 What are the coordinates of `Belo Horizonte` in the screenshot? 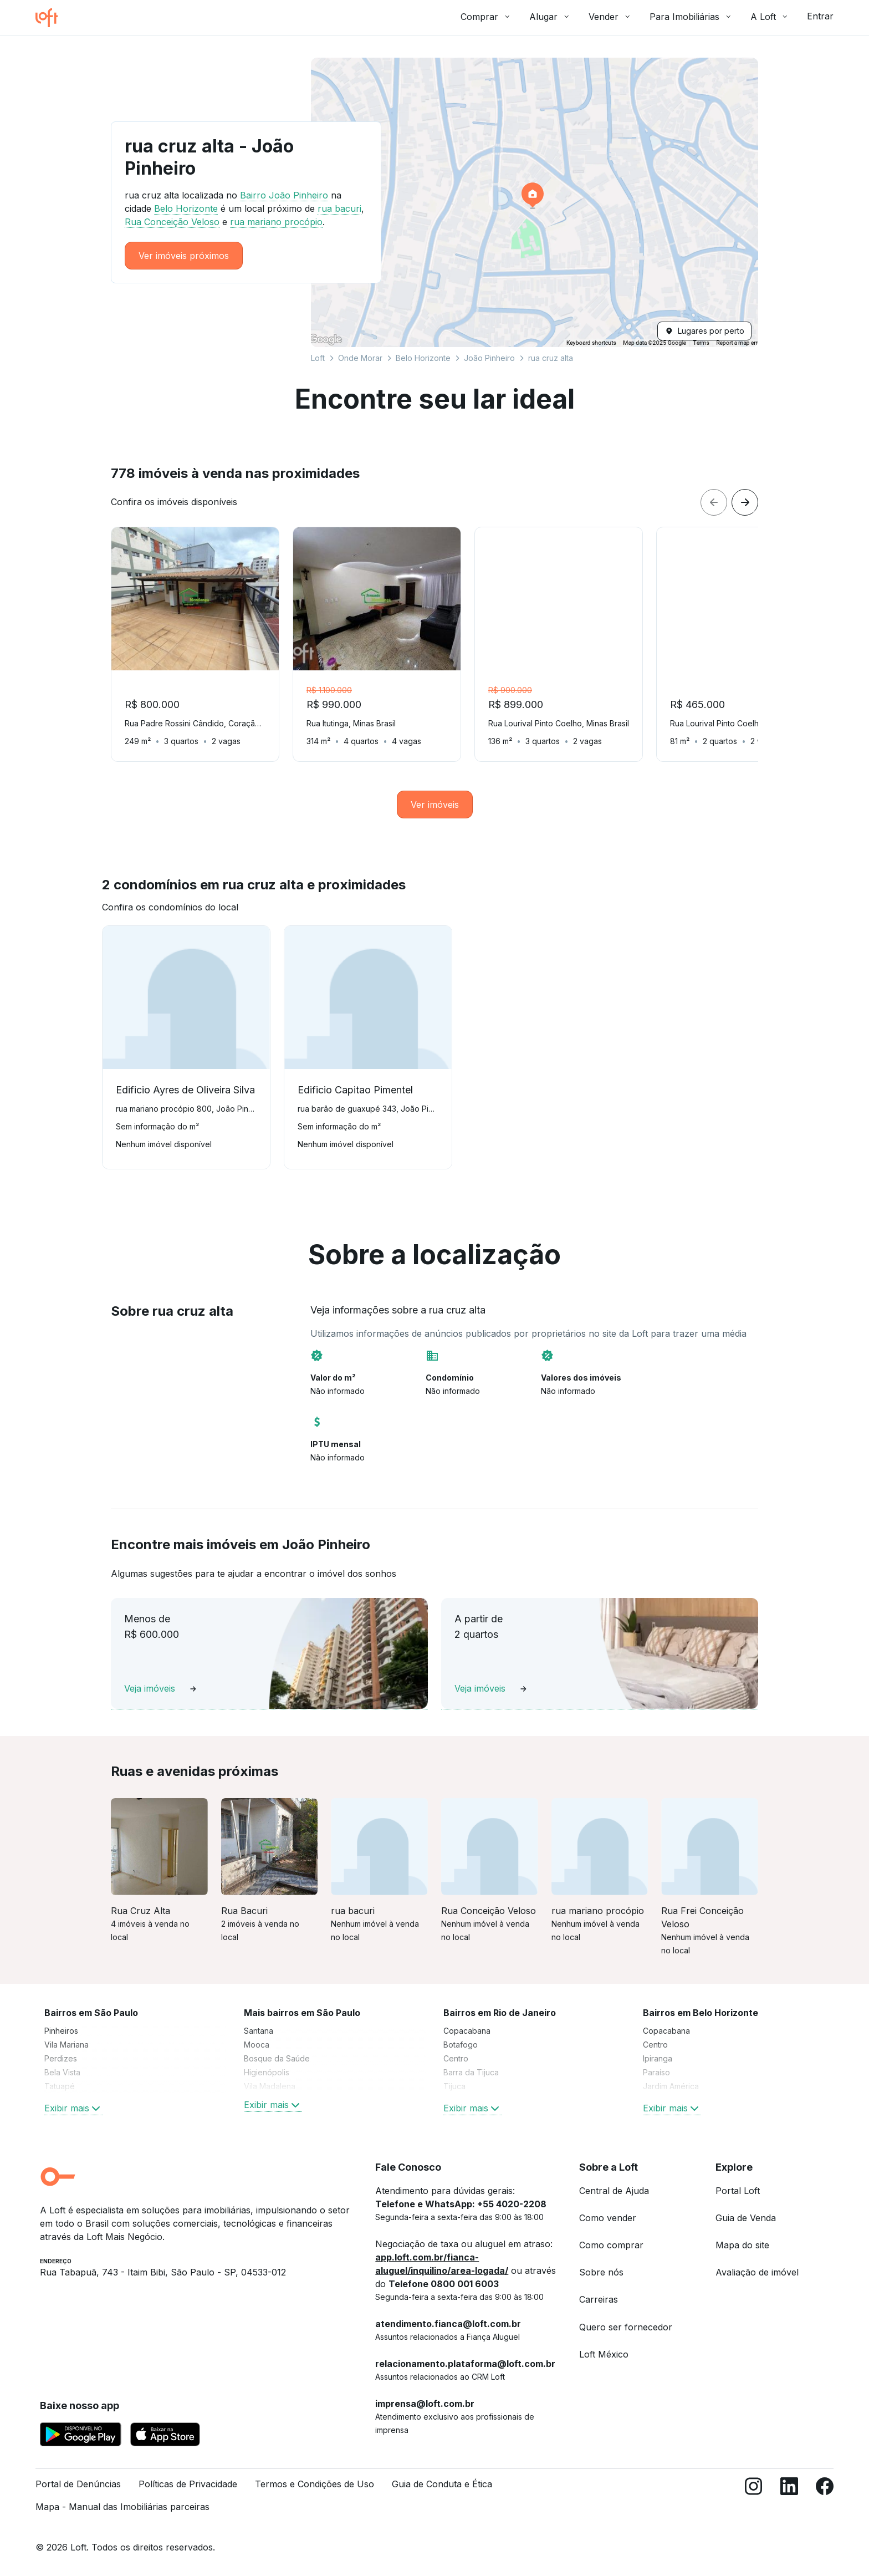 It's located at (423, 358).